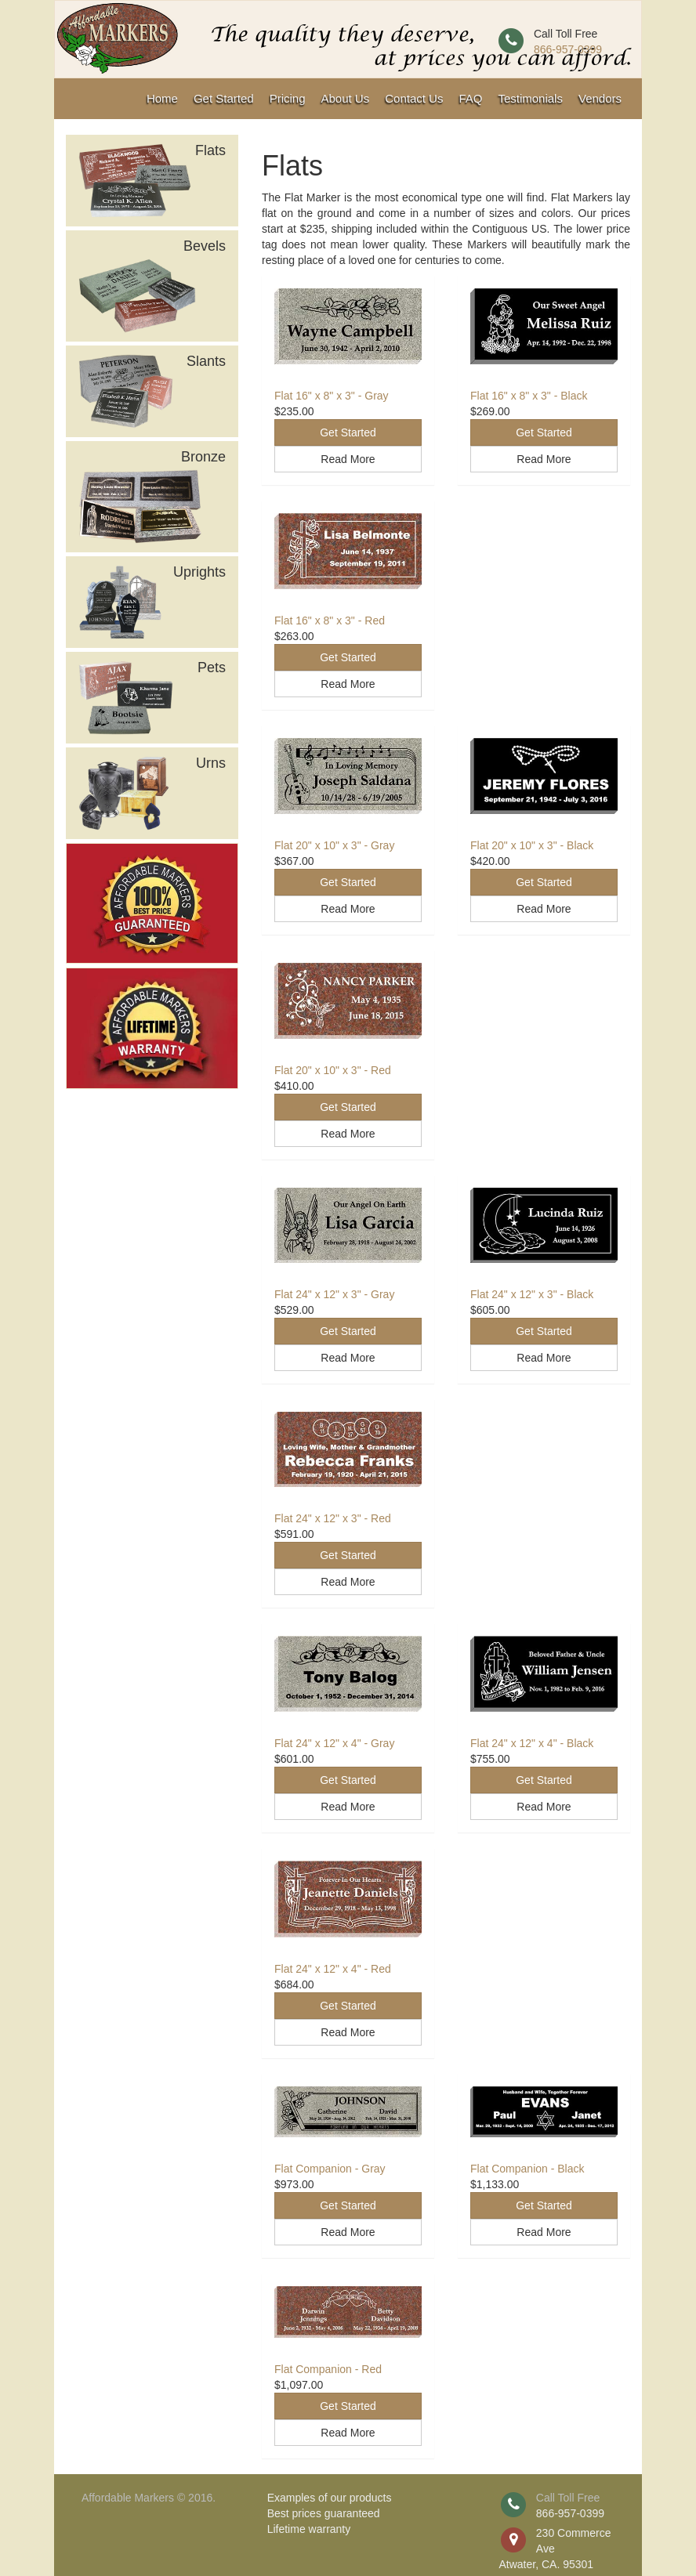  Describe the element at coordinates (162, 98) in the screenshot. I see `Home` at that location.